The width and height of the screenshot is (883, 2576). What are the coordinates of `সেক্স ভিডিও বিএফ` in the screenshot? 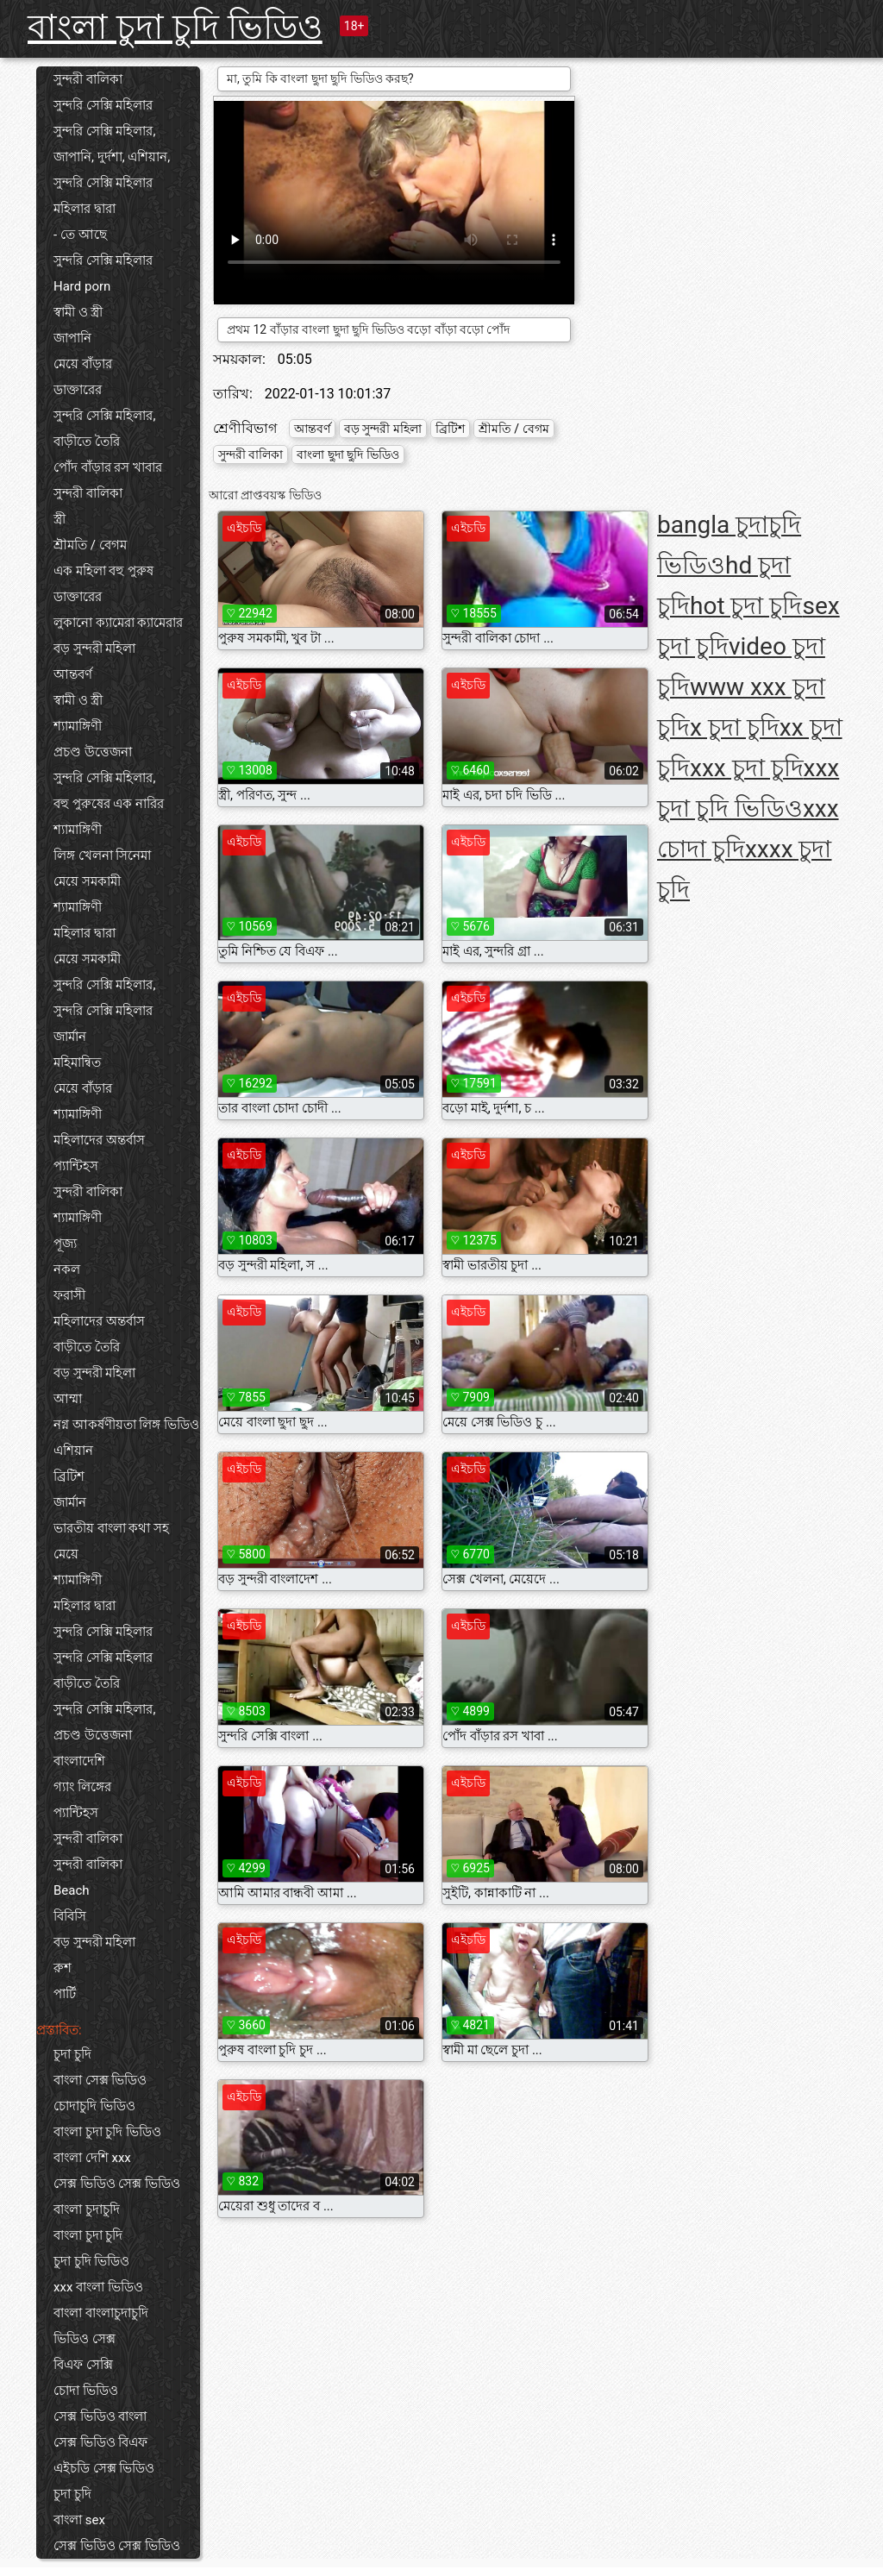 It's located at (100, 2442).